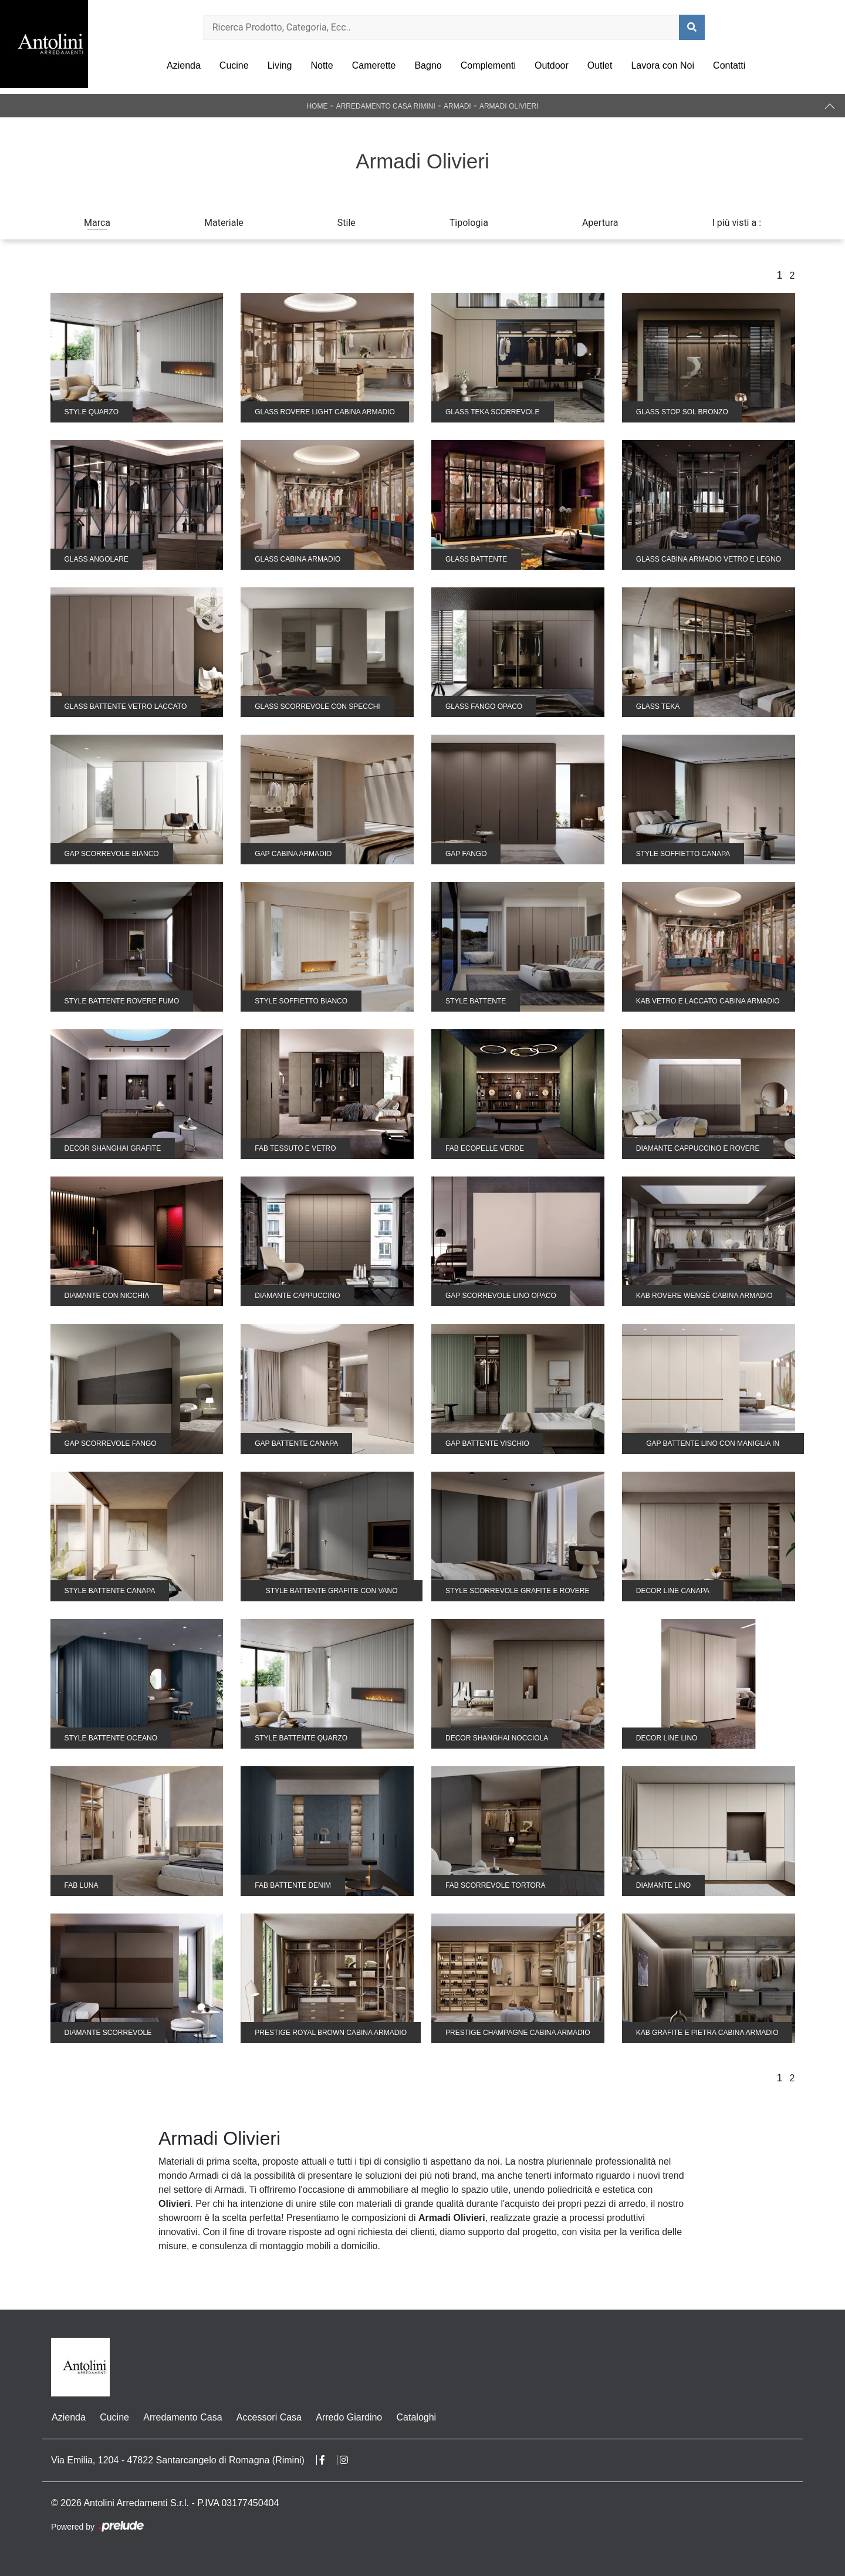 This screenshot has height=2576, width=845. I want to click on Arredamento Casa, so click(182, 2417).